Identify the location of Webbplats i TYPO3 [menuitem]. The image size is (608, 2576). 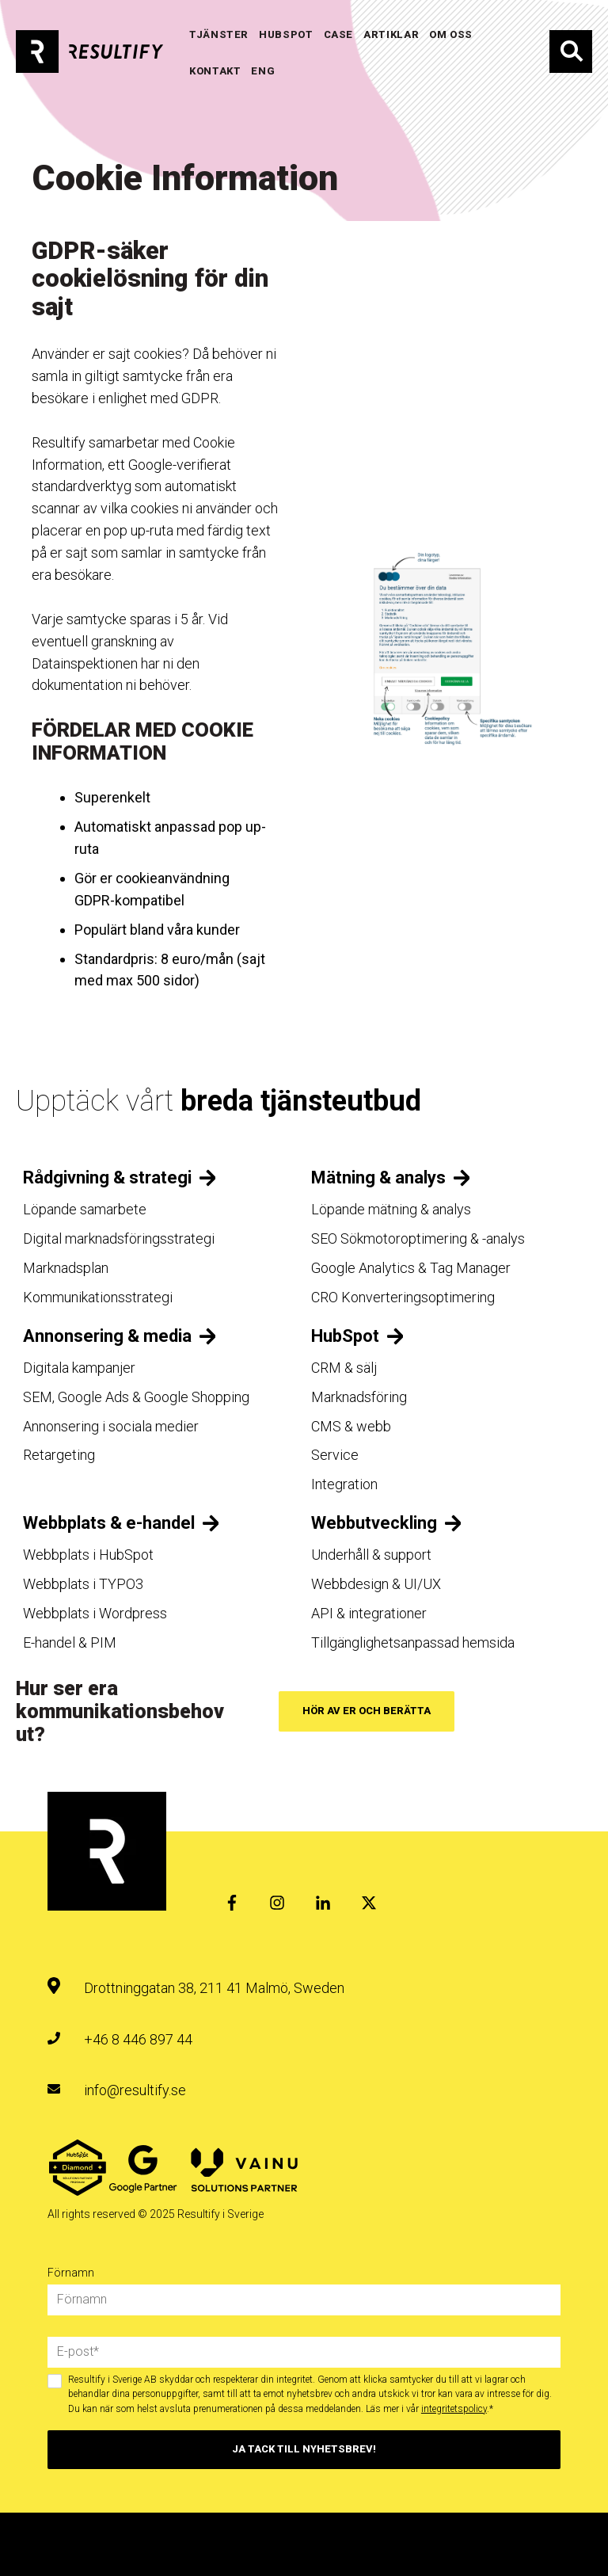
(83, 1584).